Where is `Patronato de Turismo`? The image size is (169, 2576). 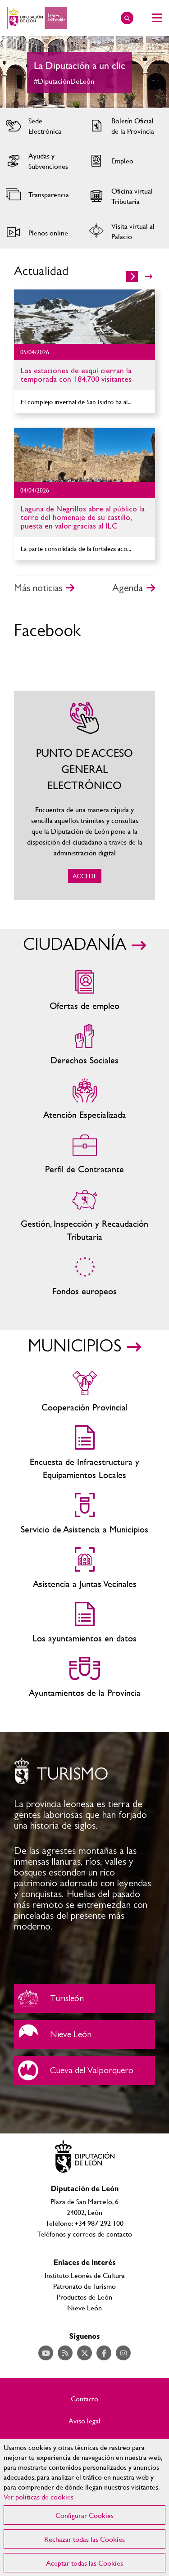
Patronato de Turismo is located at coordinates (84, 2286).